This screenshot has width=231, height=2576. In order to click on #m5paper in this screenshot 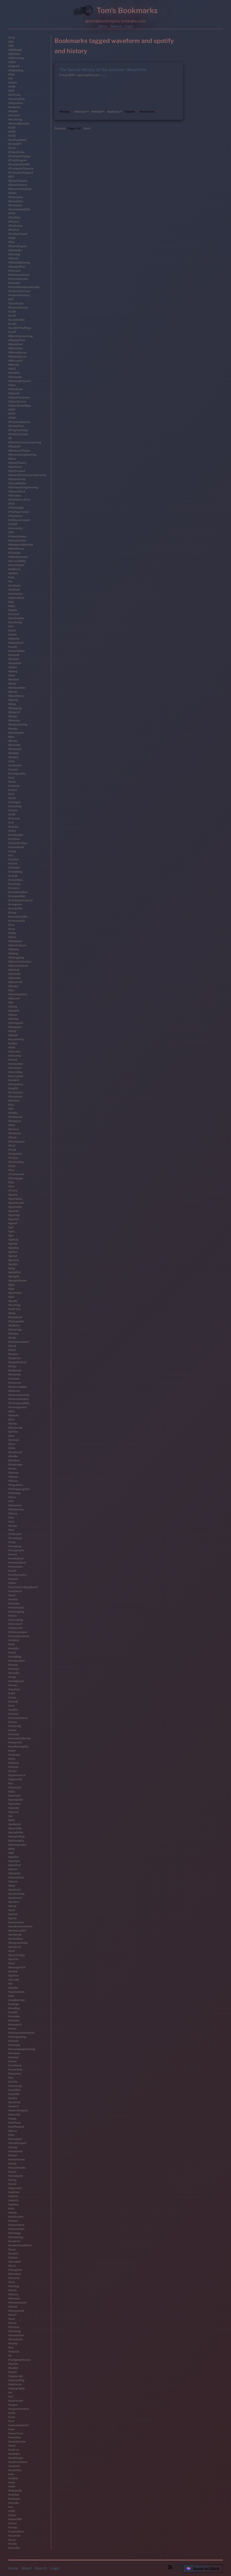, I will do `click(15, 1534)`.